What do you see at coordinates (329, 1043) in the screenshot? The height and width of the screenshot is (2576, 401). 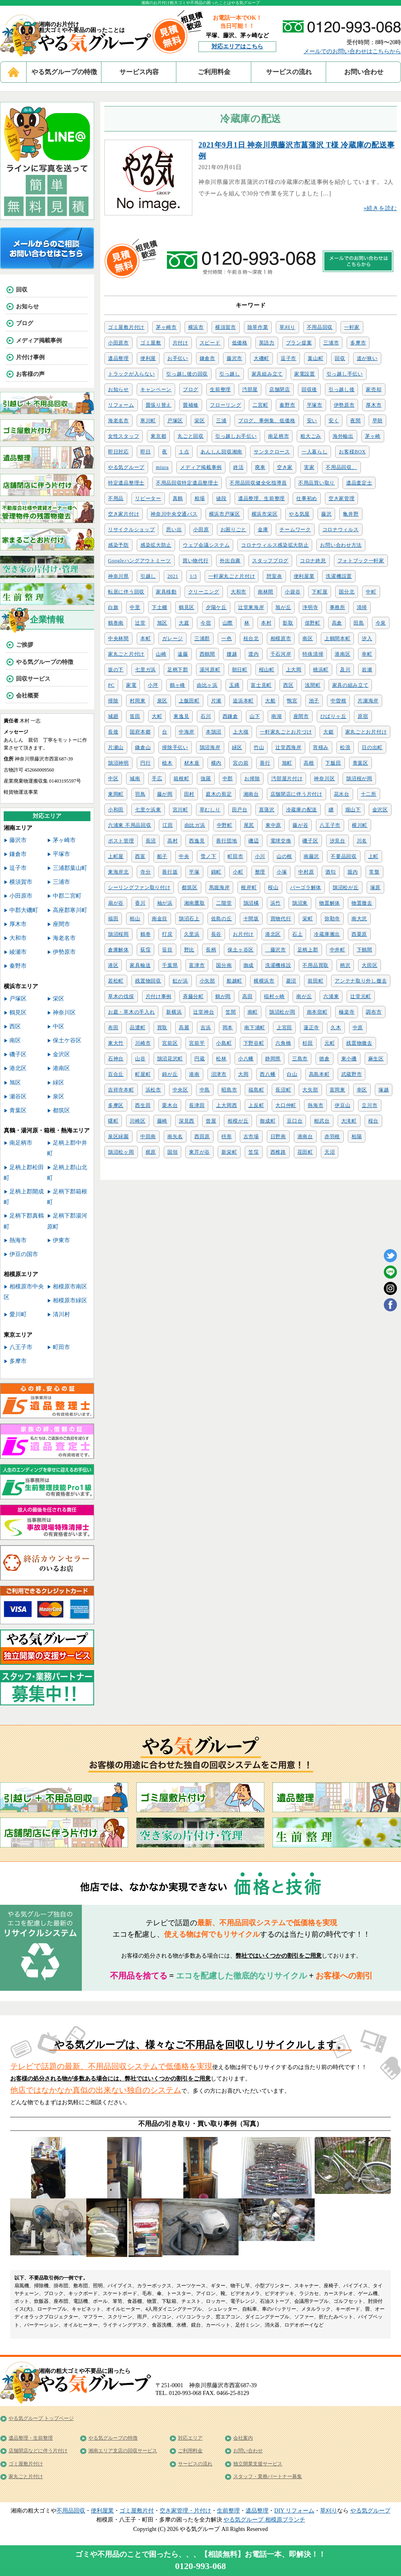 I see `元町` at bounding box center [329, 1043].